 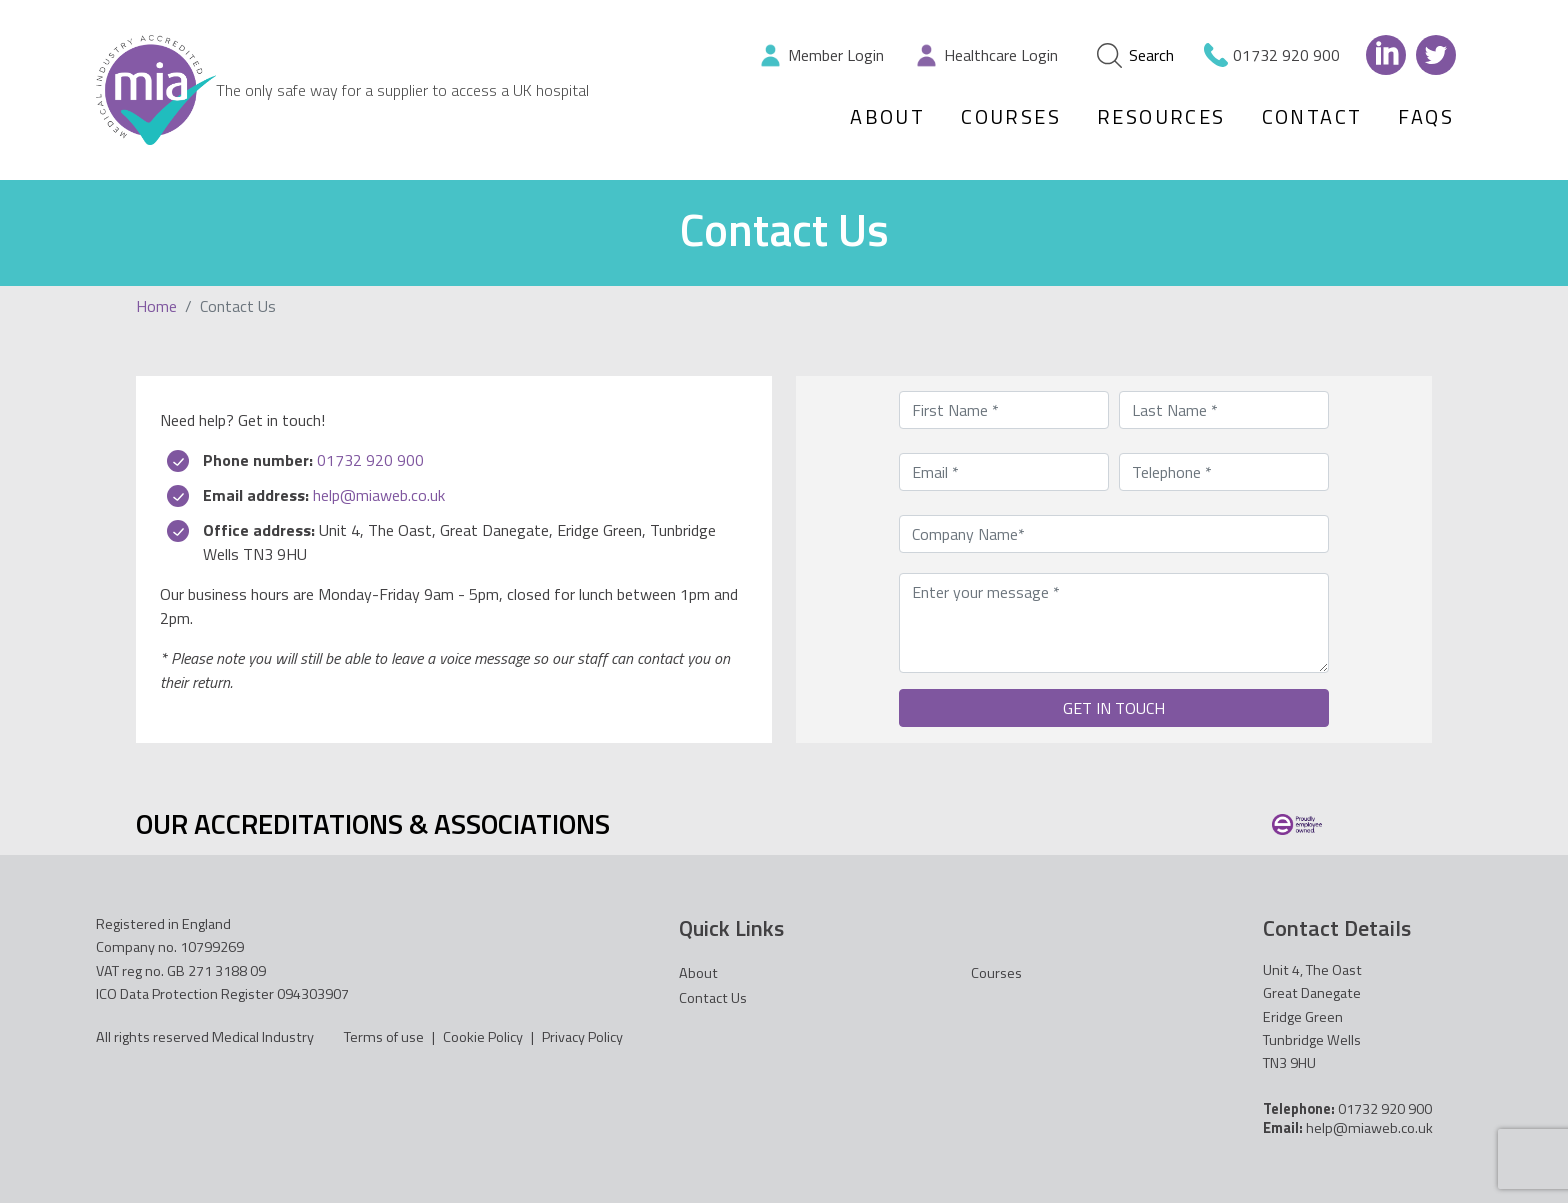 What do you see at coordinates (379, 495) in the screenshot?
I see `help@miaweb.co.uk` at bounding box center [379, 495].